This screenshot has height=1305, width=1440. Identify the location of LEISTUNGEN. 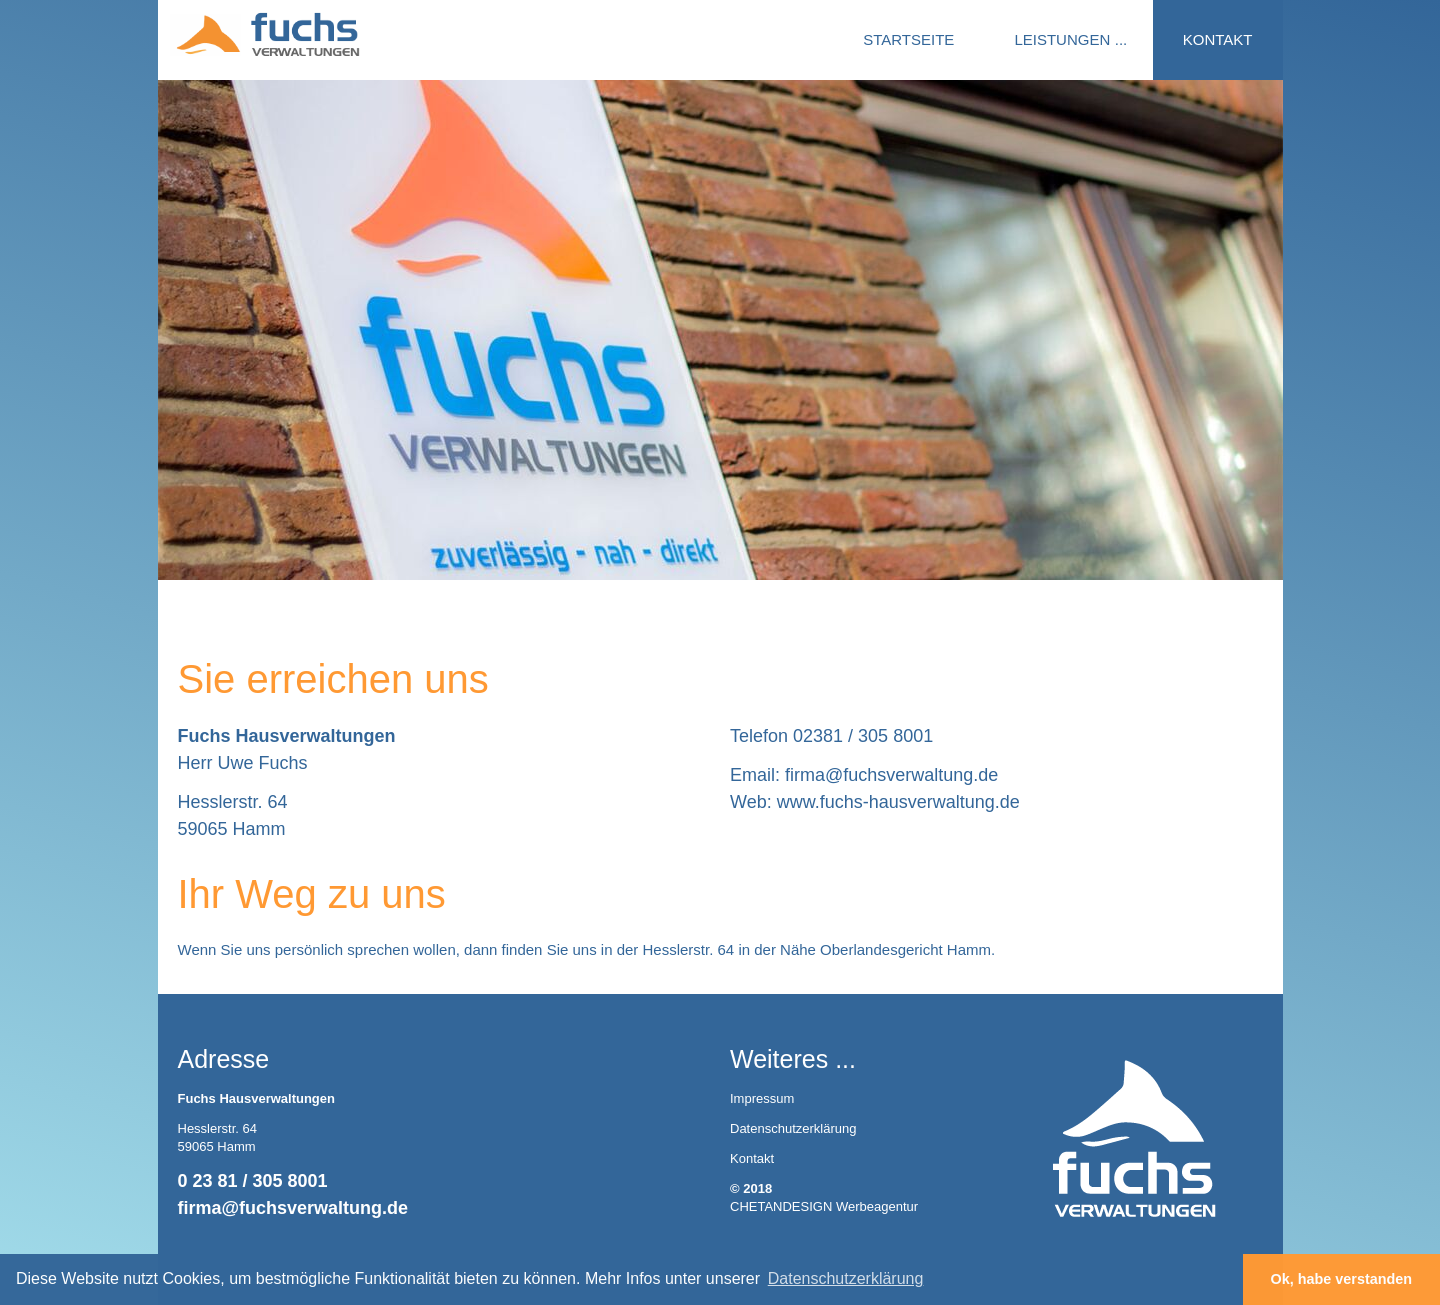
(1062, 39).